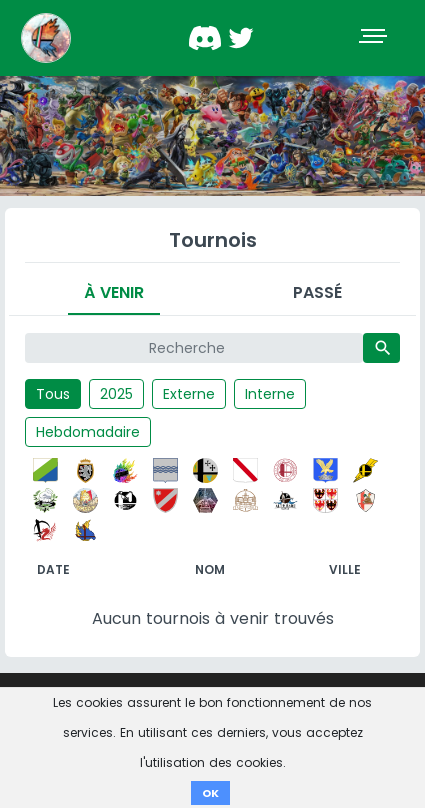  I want to click on Interne, so click(270, 394).